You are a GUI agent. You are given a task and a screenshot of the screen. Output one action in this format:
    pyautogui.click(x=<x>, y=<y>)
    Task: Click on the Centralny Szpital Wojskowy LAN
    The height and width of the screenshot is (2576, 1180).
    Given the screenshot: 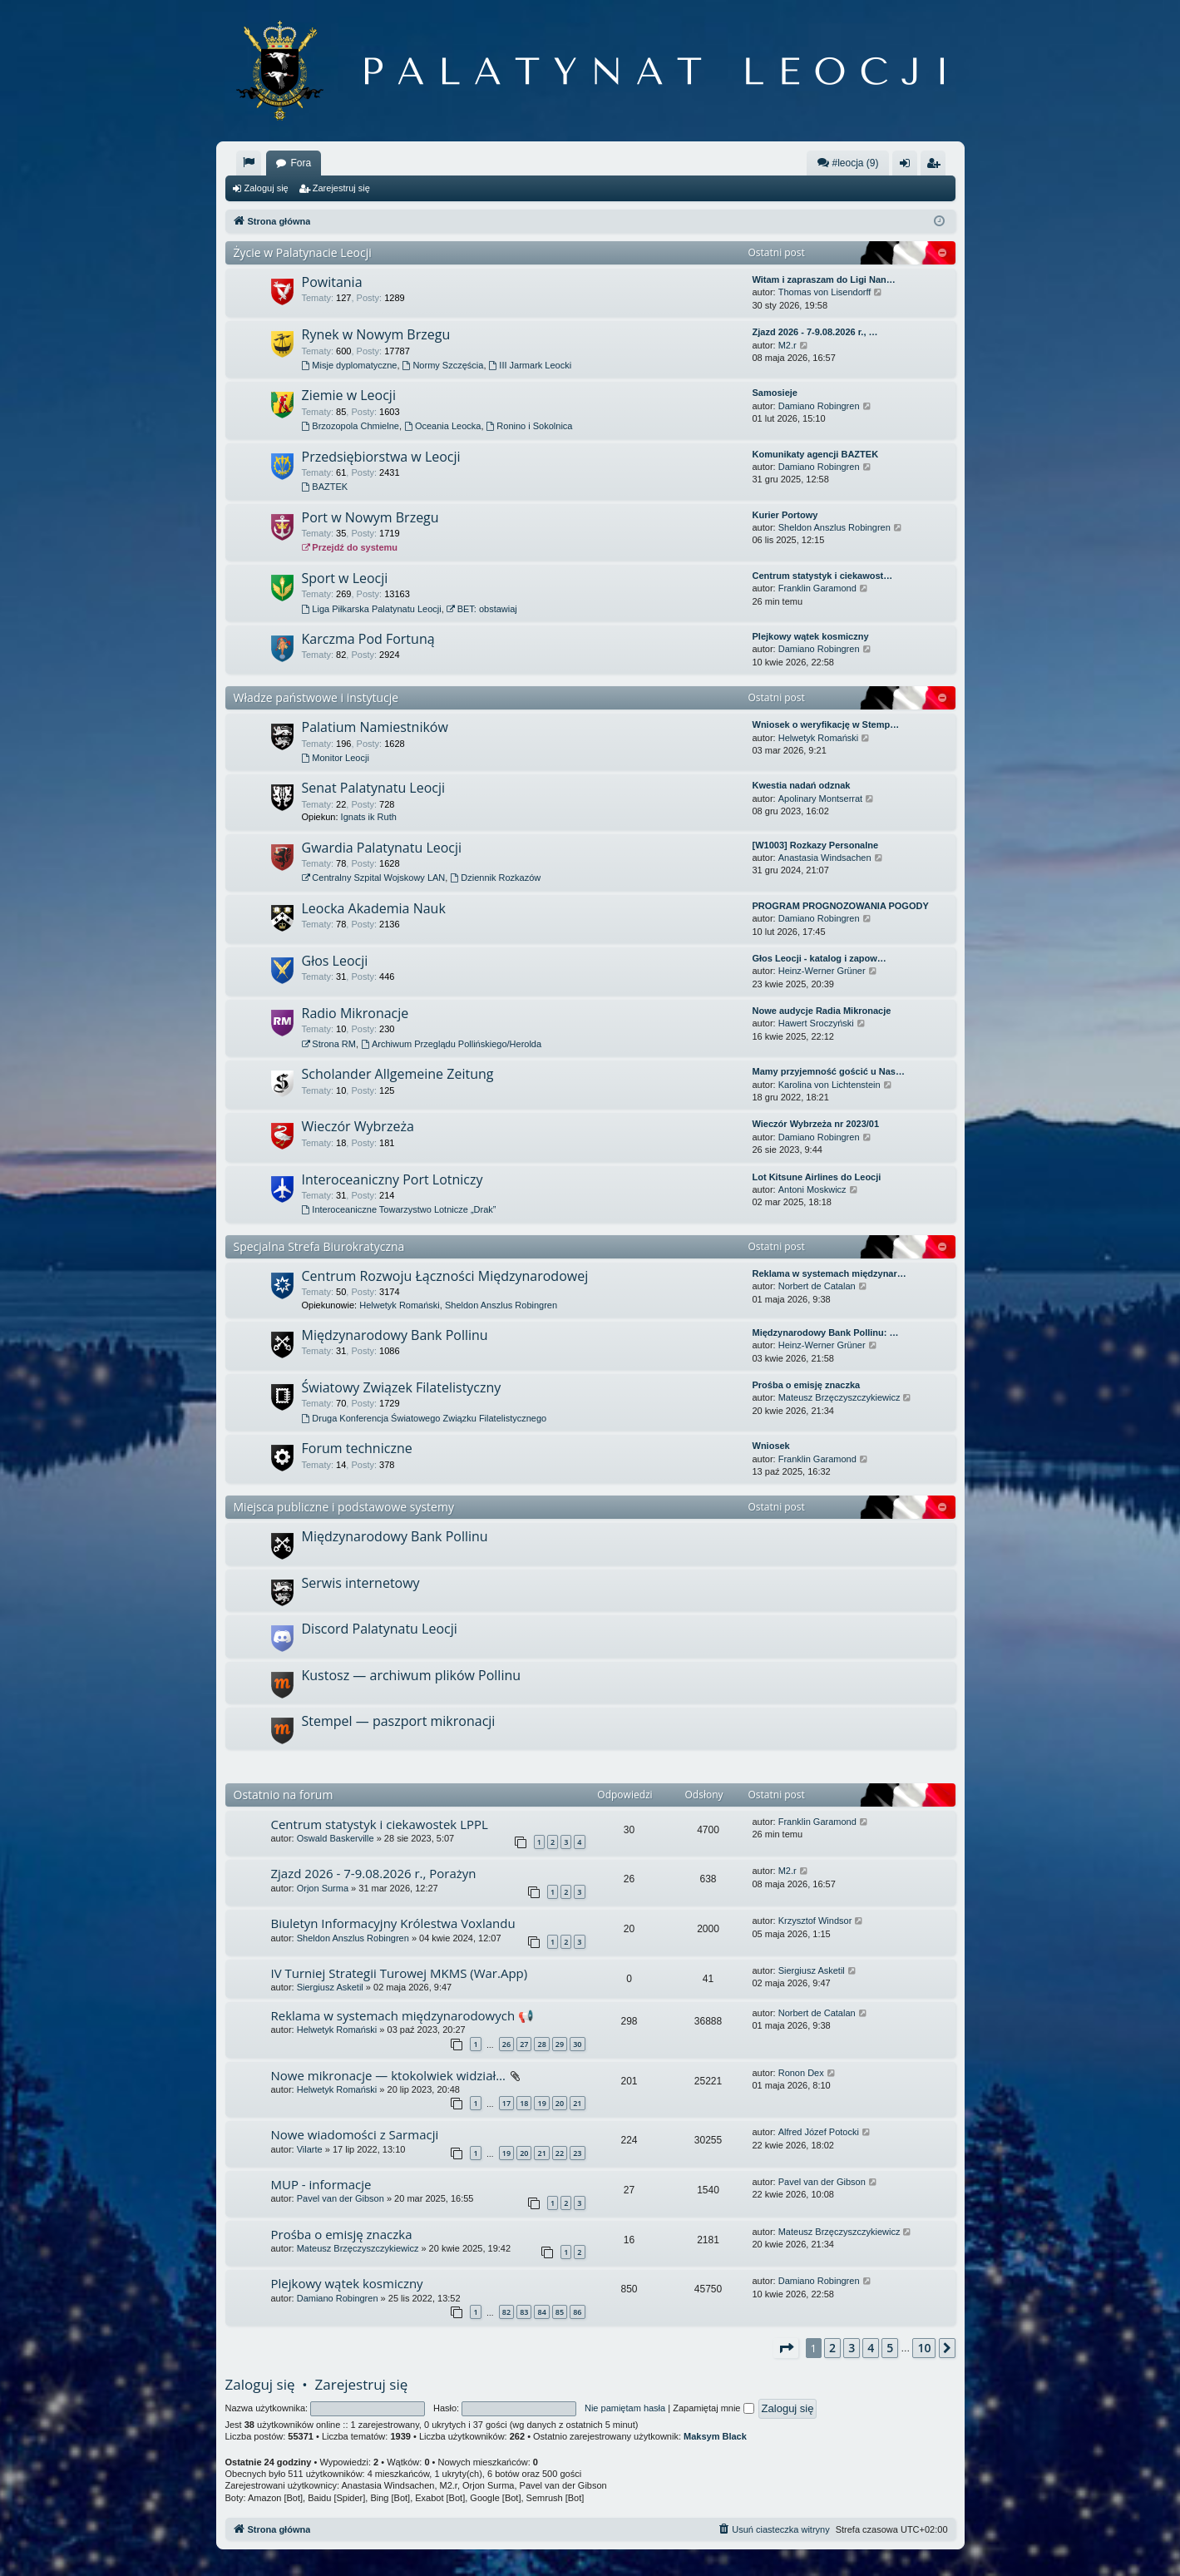 What is the action you would take?
    pyautogui.click(x=374, y=878)
    